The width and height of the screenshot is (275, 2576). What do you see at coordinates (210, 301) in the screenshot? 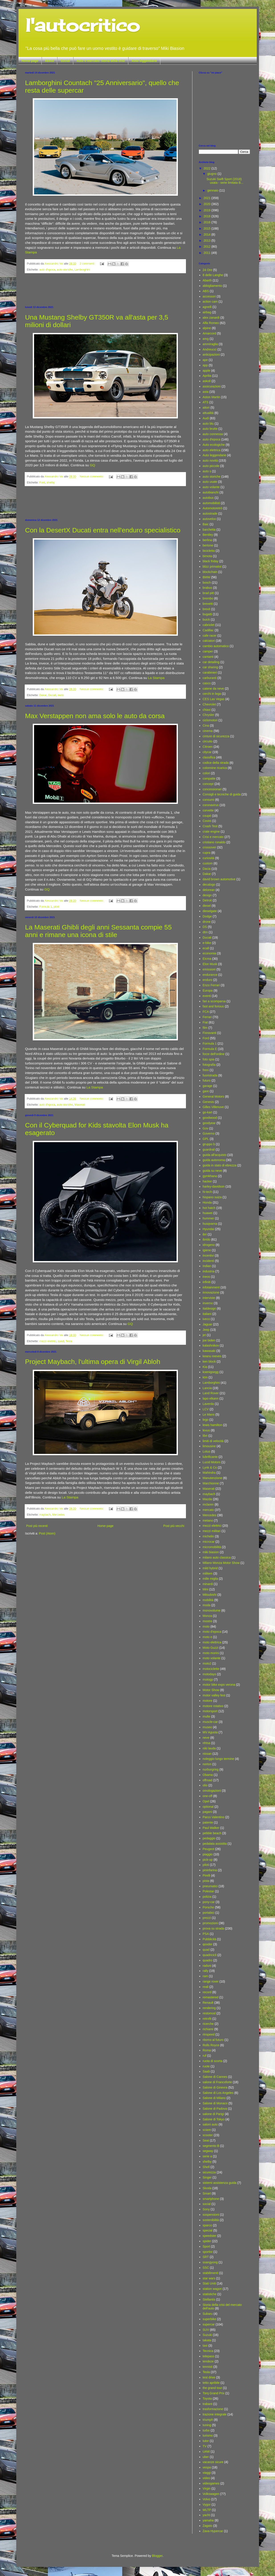
I see `action cam` at bounding box center [210, 301].